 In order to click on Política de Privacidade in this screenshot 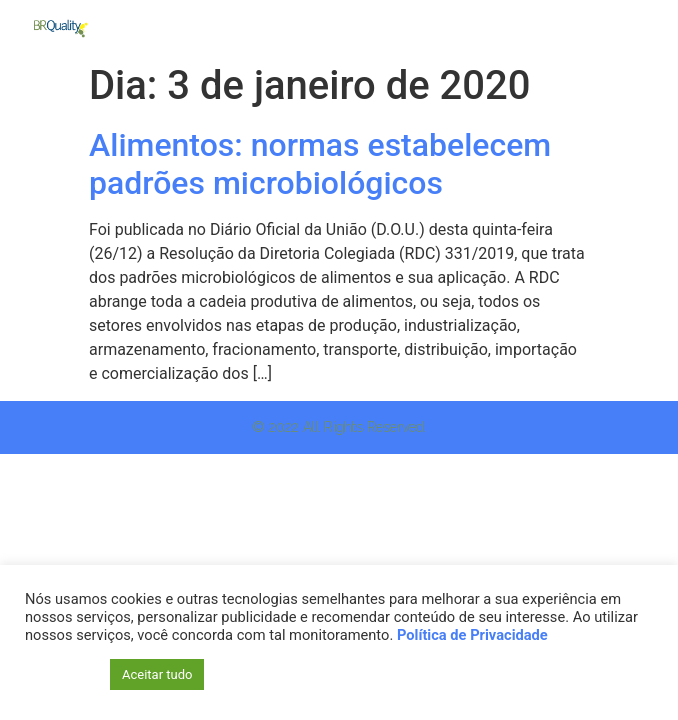, I will do `click(472, 635)`.